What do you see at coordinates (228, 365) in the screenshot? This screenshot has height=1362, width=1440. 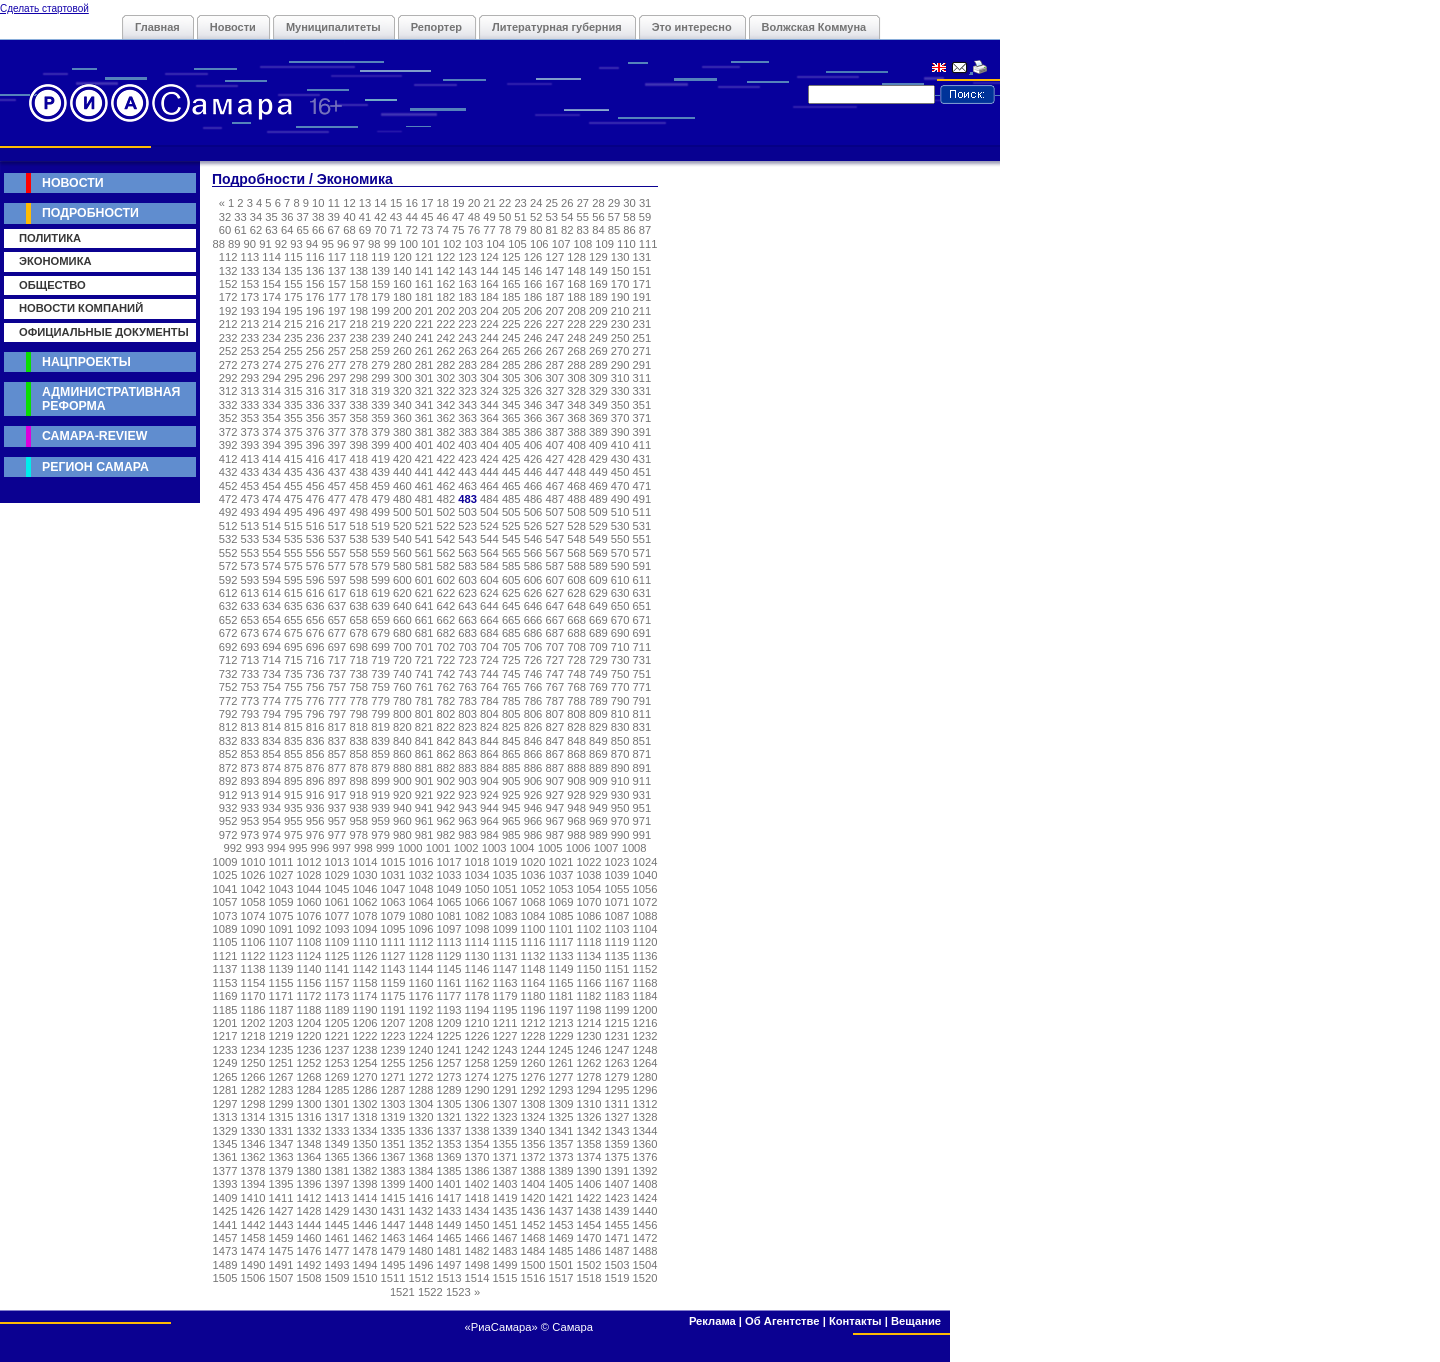 I see `272` at bounding box center [228, 365].